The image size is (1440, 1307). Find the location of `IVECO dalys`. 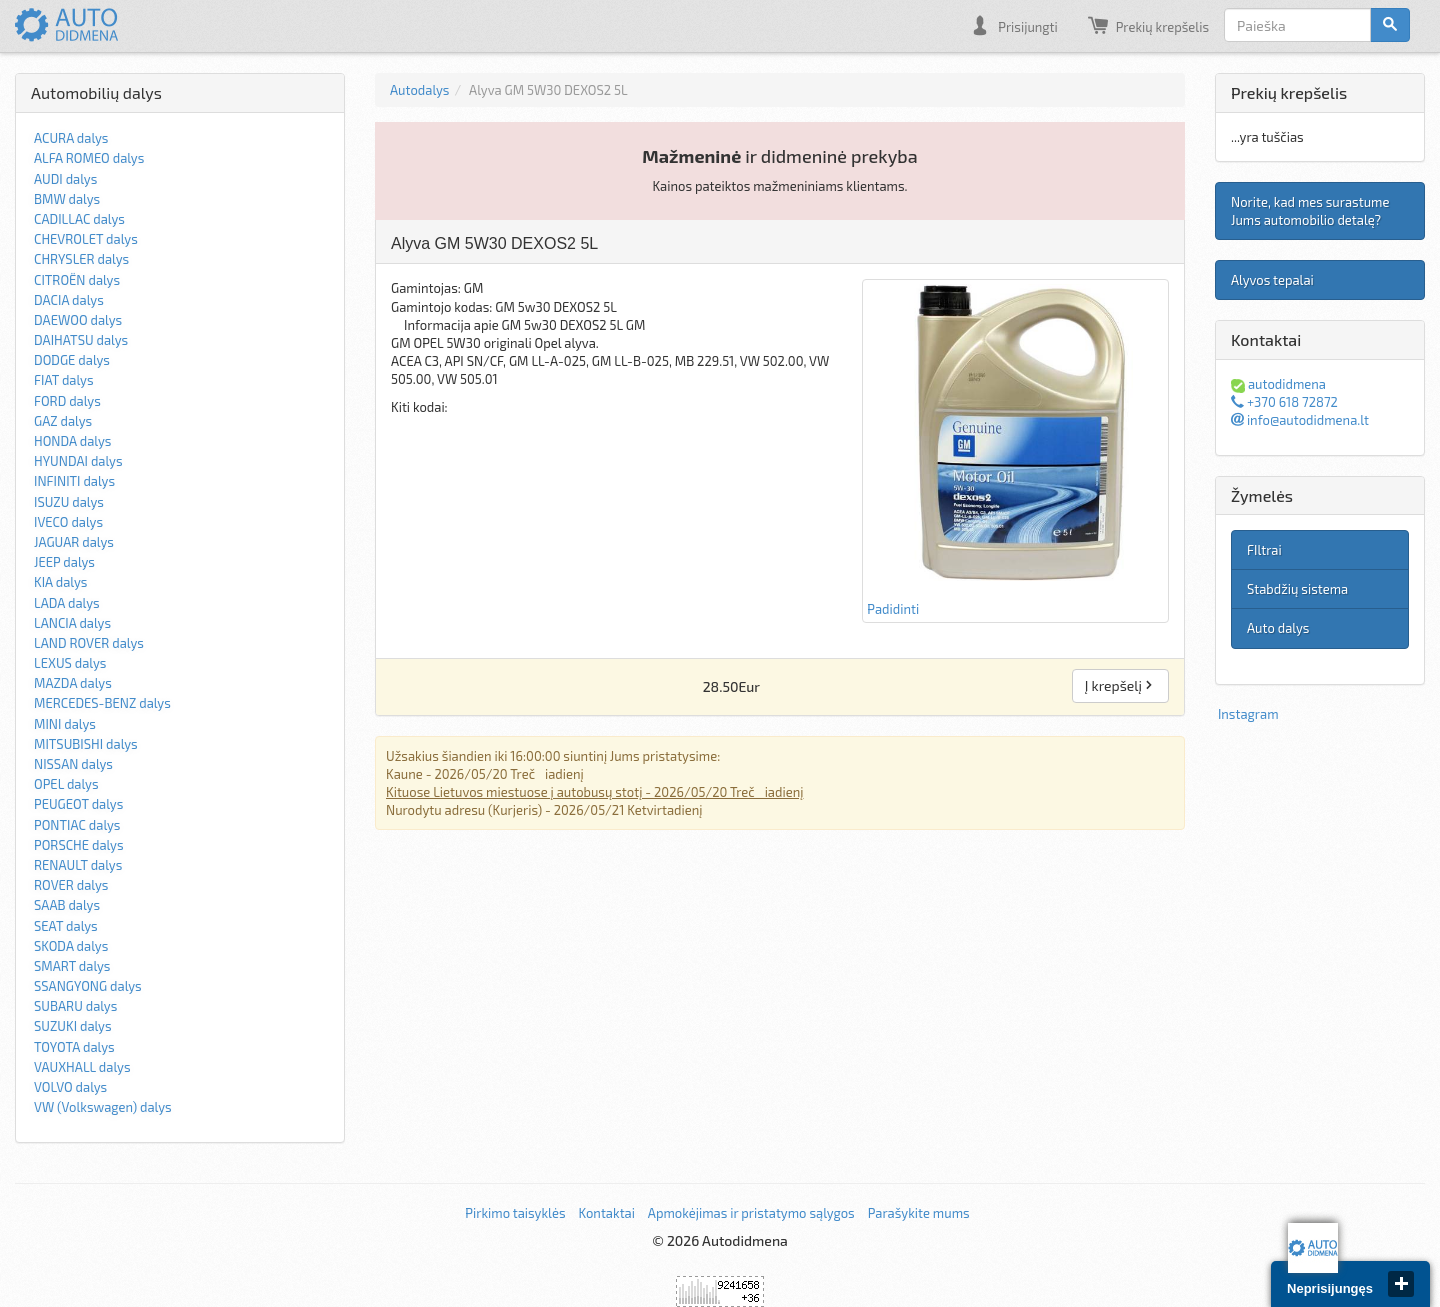

IVECO dalys is located at coordinates (68, 522).